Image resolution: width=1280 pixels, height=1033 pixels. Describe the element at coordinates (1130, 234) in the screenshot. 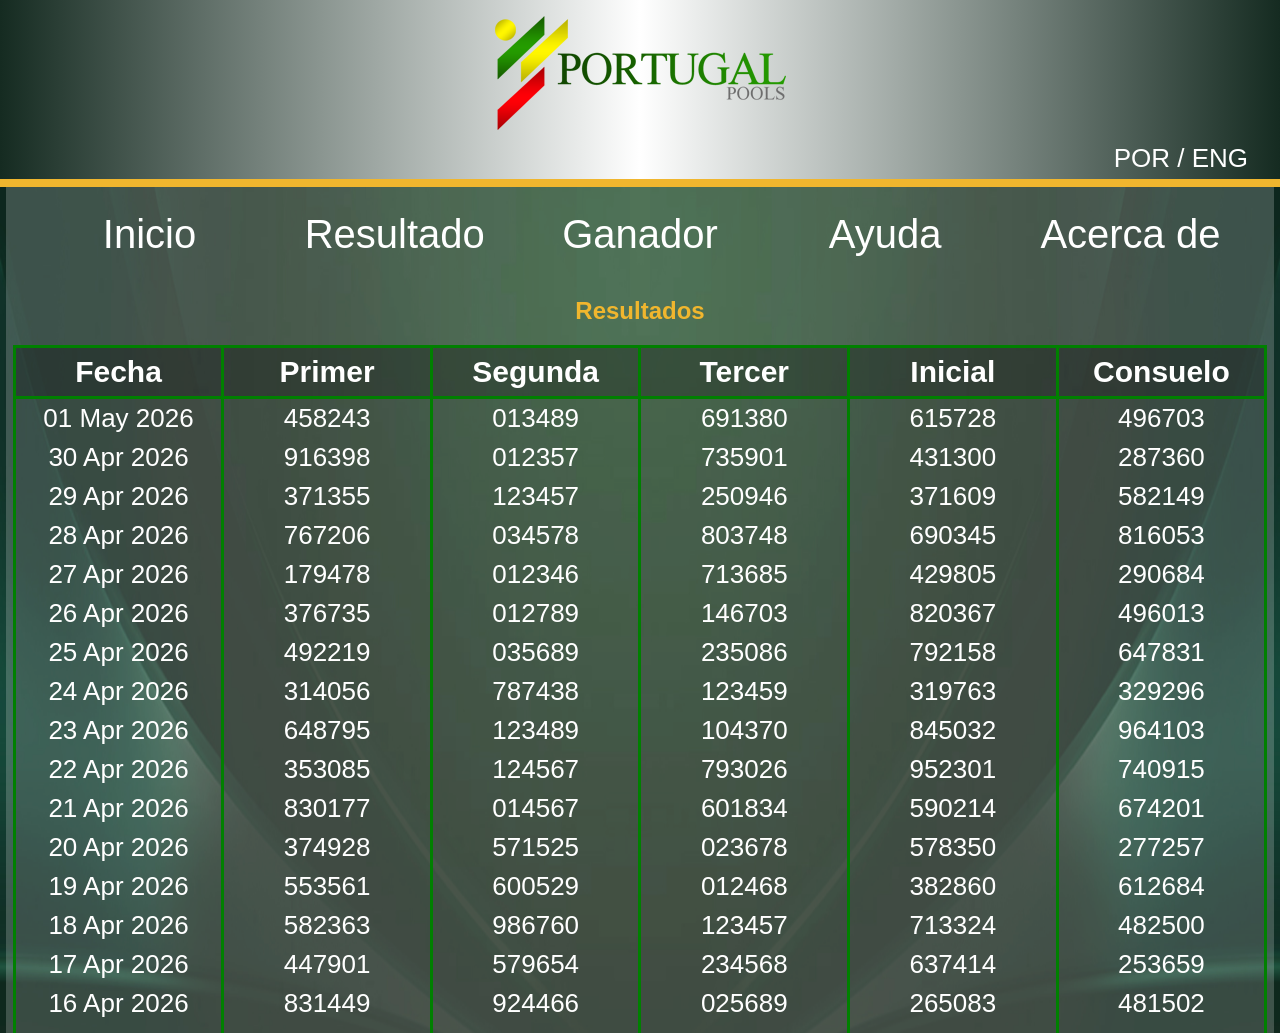

I see `Acerca de` at that location.